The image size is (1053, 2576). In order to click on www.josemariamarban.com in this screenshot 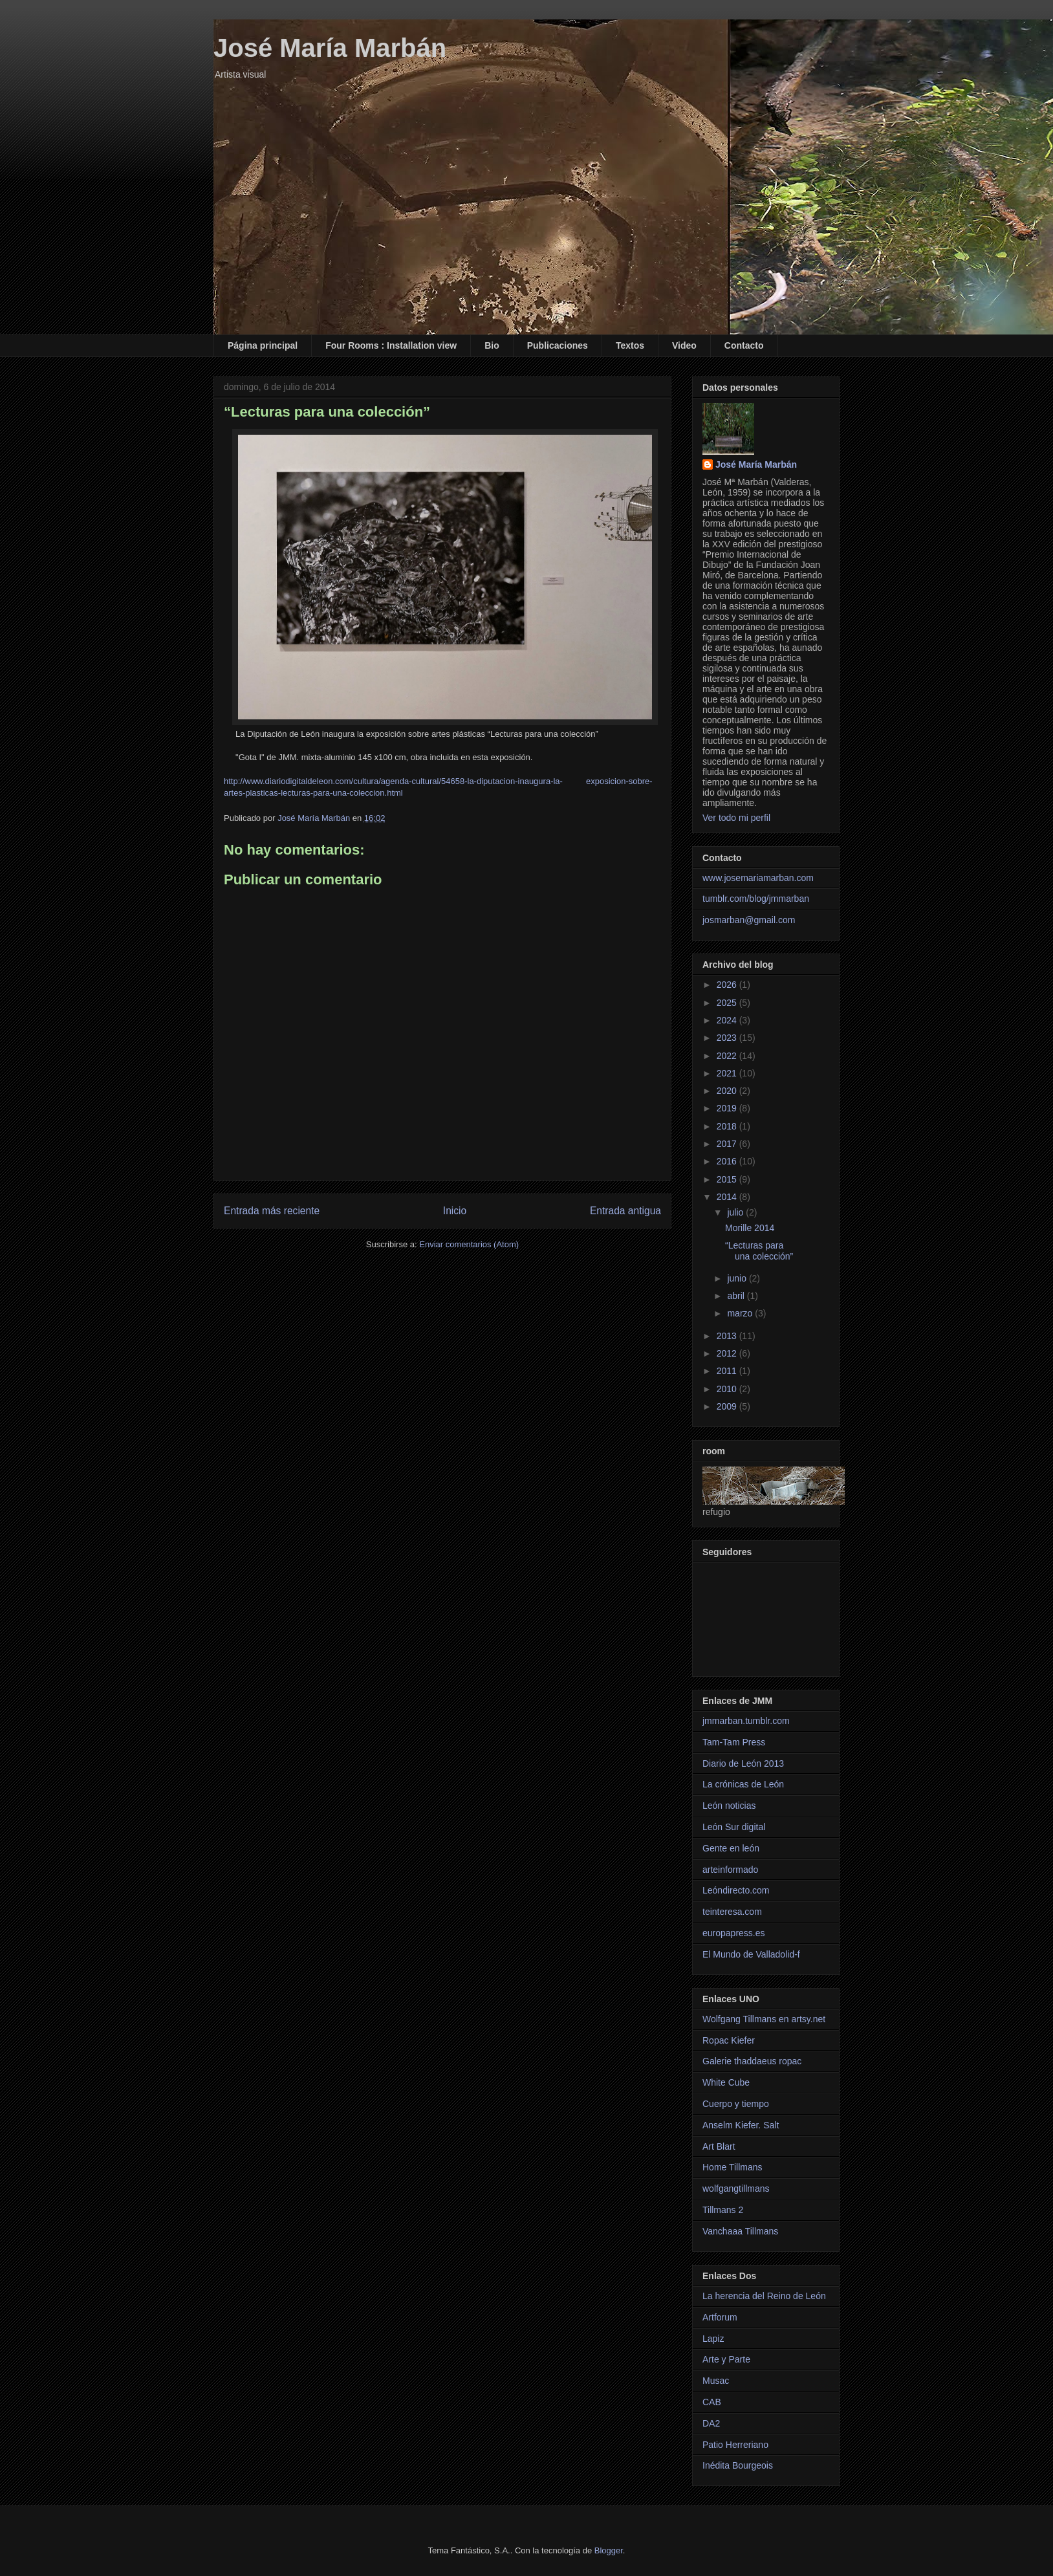, I will do `click(758, 878)`.